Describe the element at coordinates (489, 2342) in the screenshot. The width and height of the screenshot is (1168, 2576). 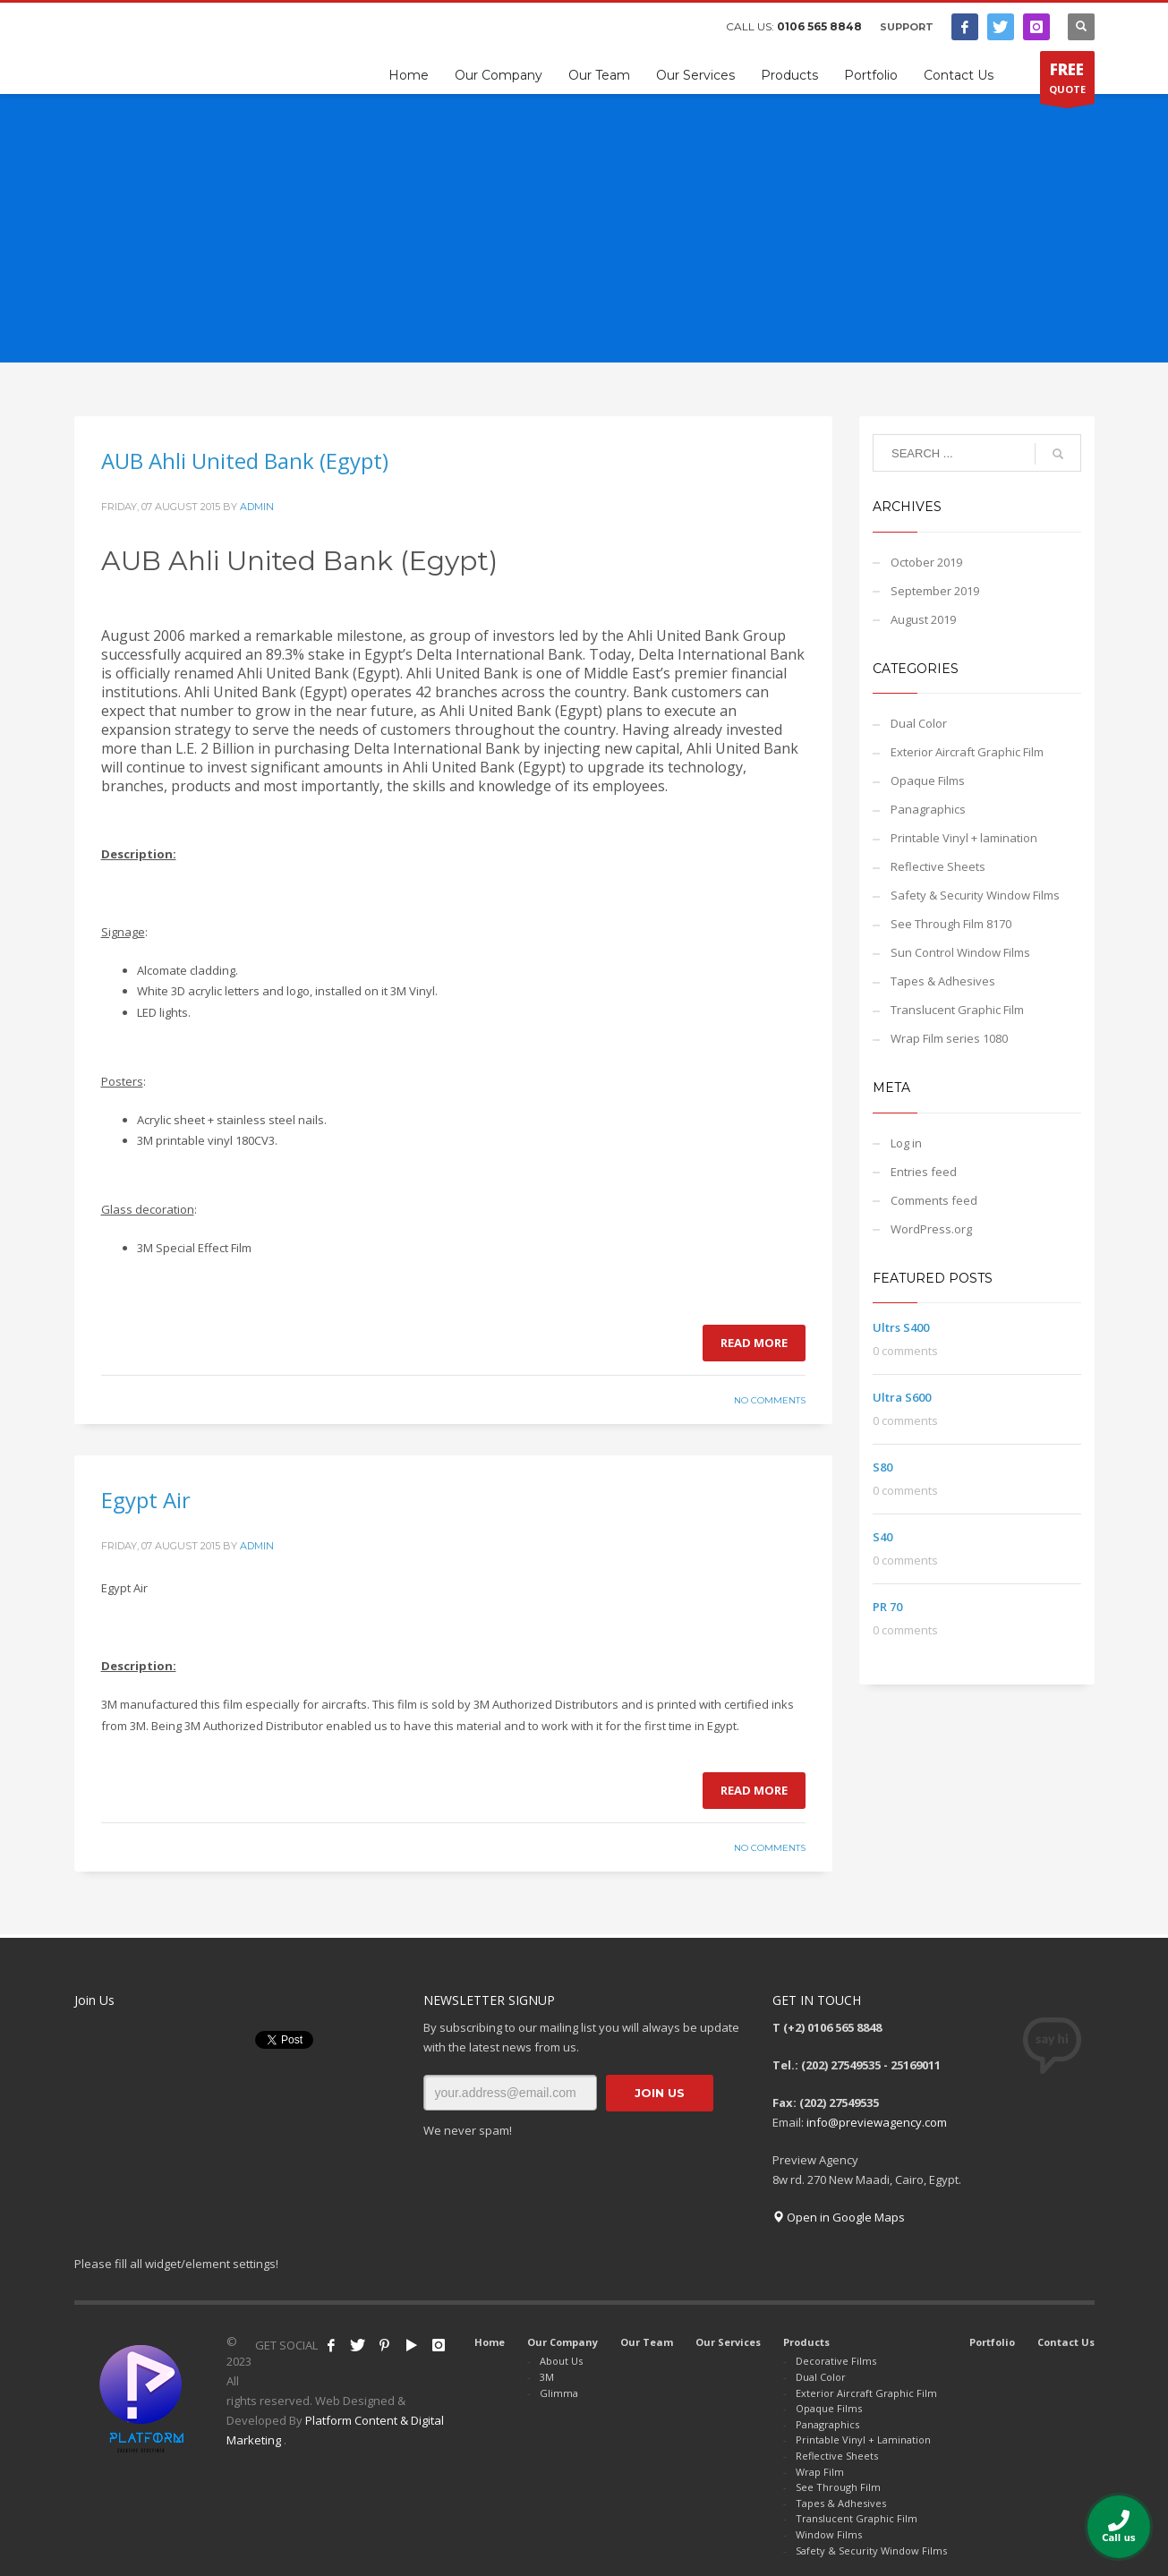
I see `Home` at that location.